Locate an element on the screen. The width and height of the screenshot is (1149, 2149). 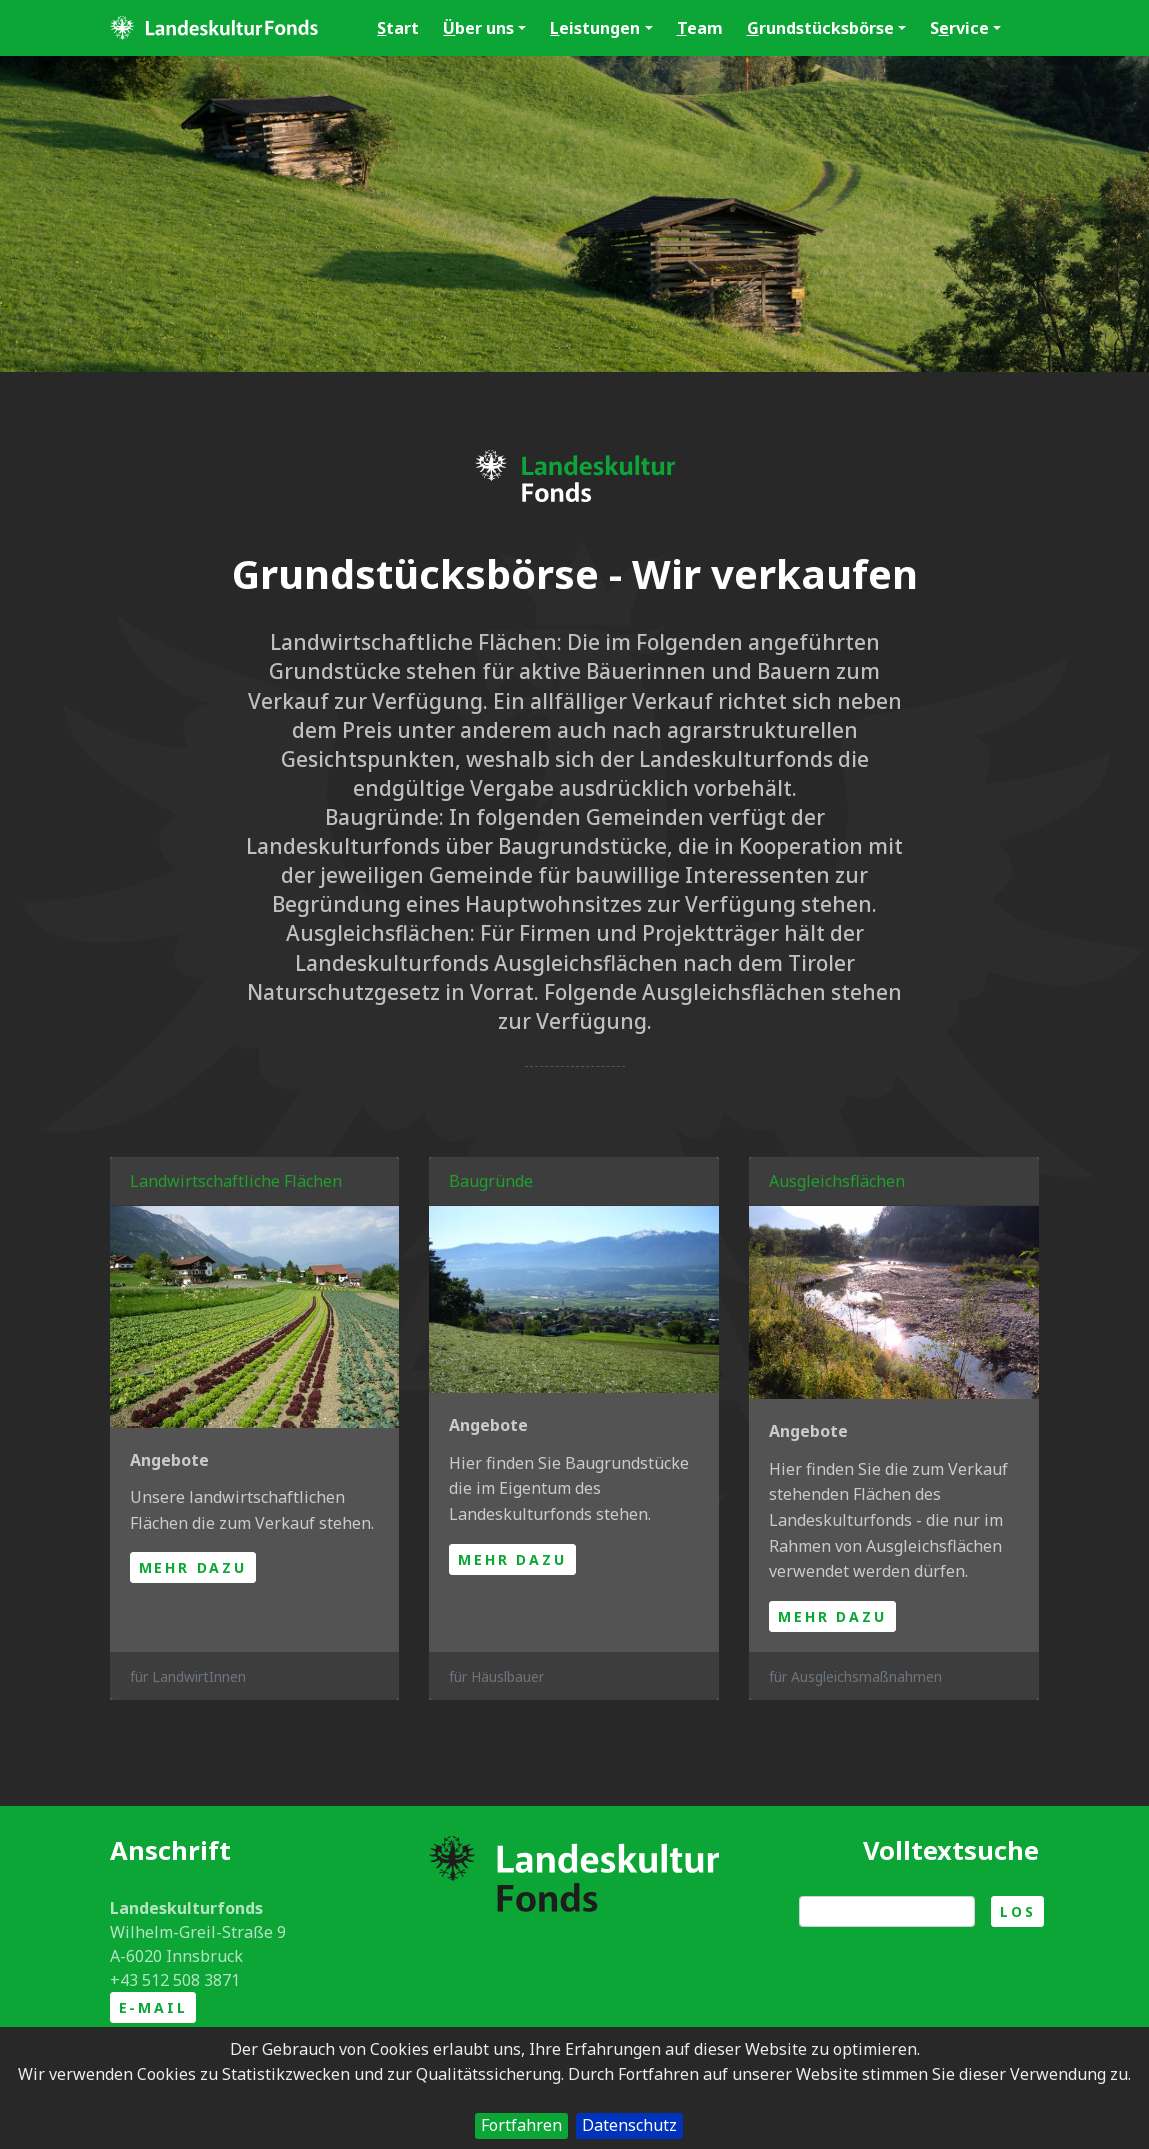
Datenschutz is located at coordinates (629, 2125).